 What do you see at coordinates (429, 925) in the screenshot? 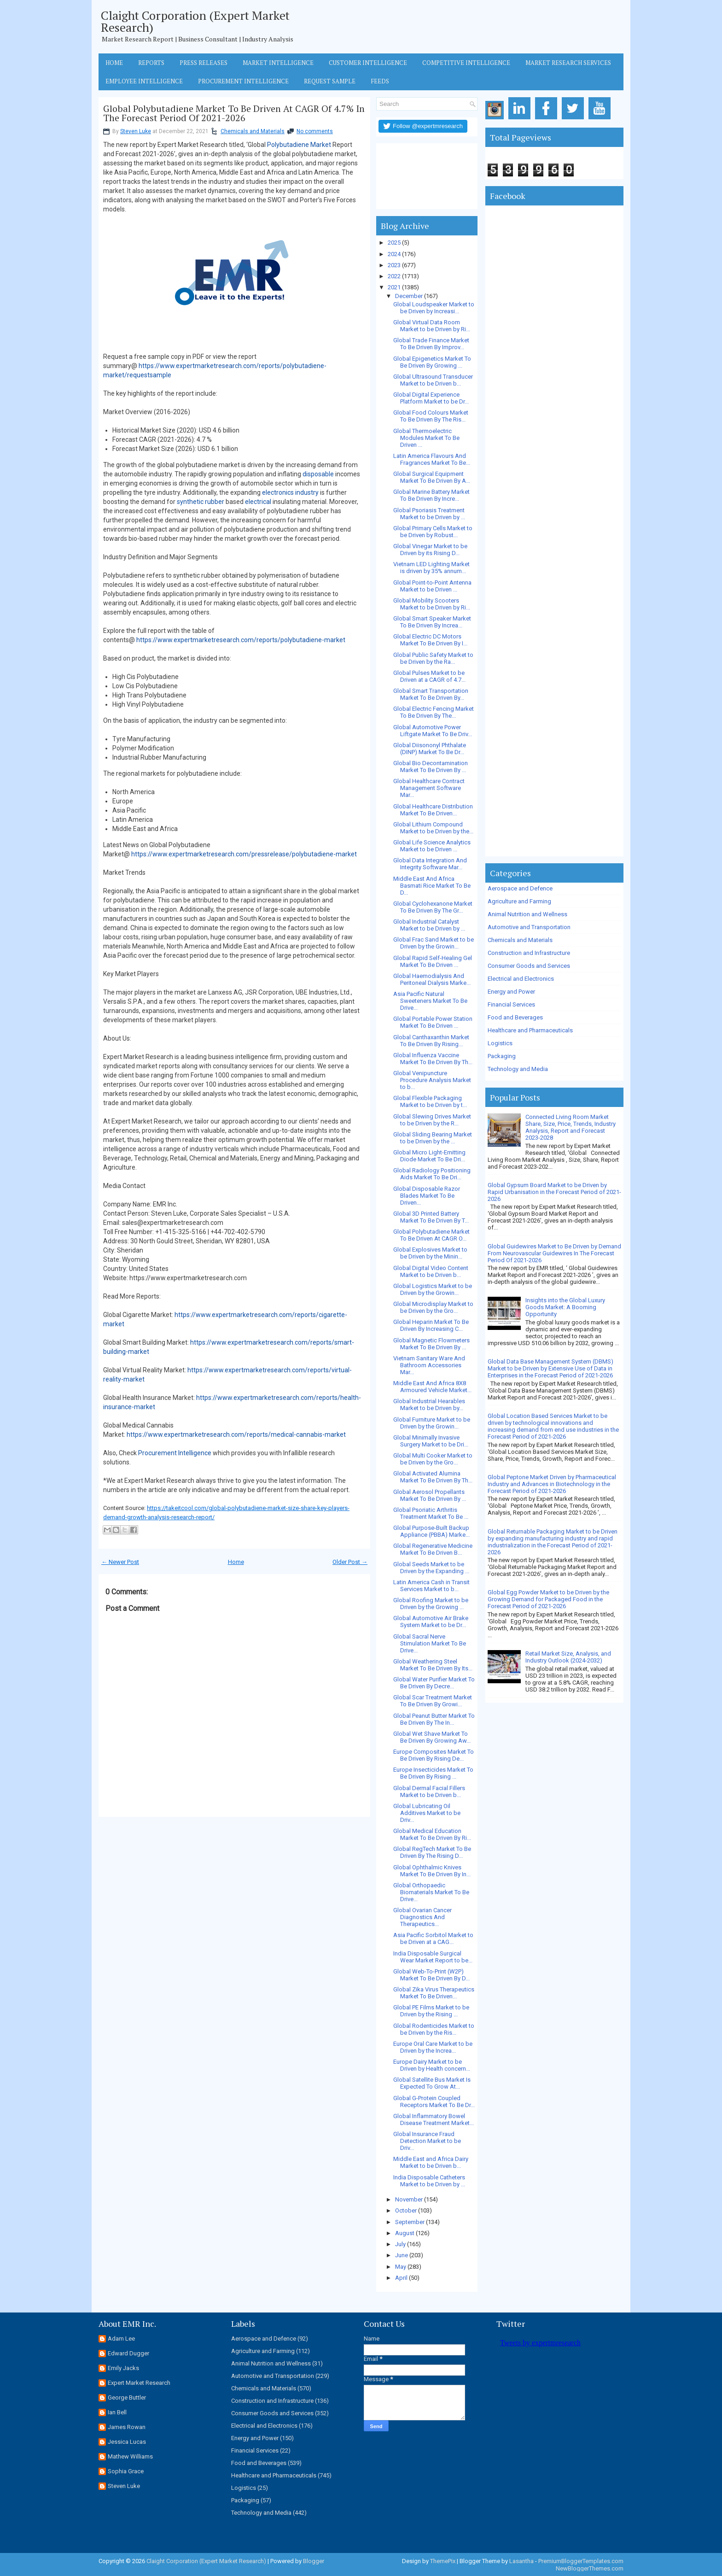
I see `Global Industrial Catalyst Market to be Driven by ...` at bounding box center [429, 925].